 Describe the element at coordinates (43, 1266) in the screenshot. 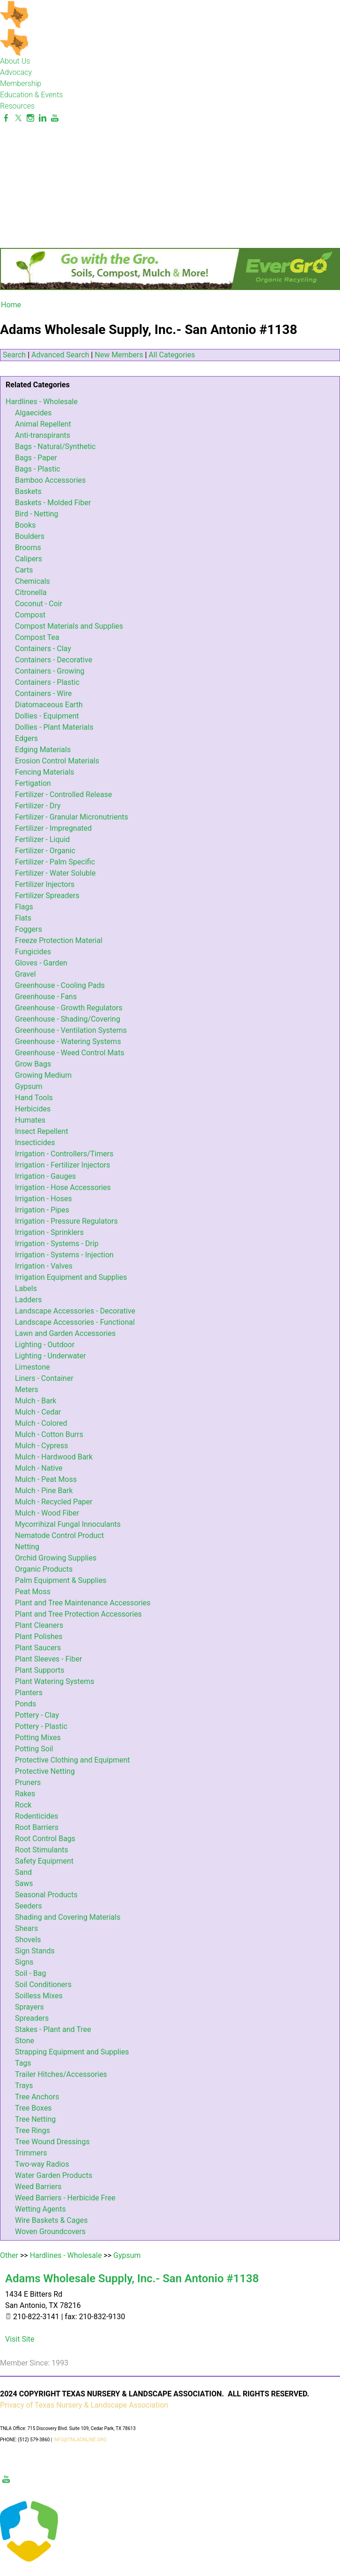

I see `Irrigation - Valves` at that location.